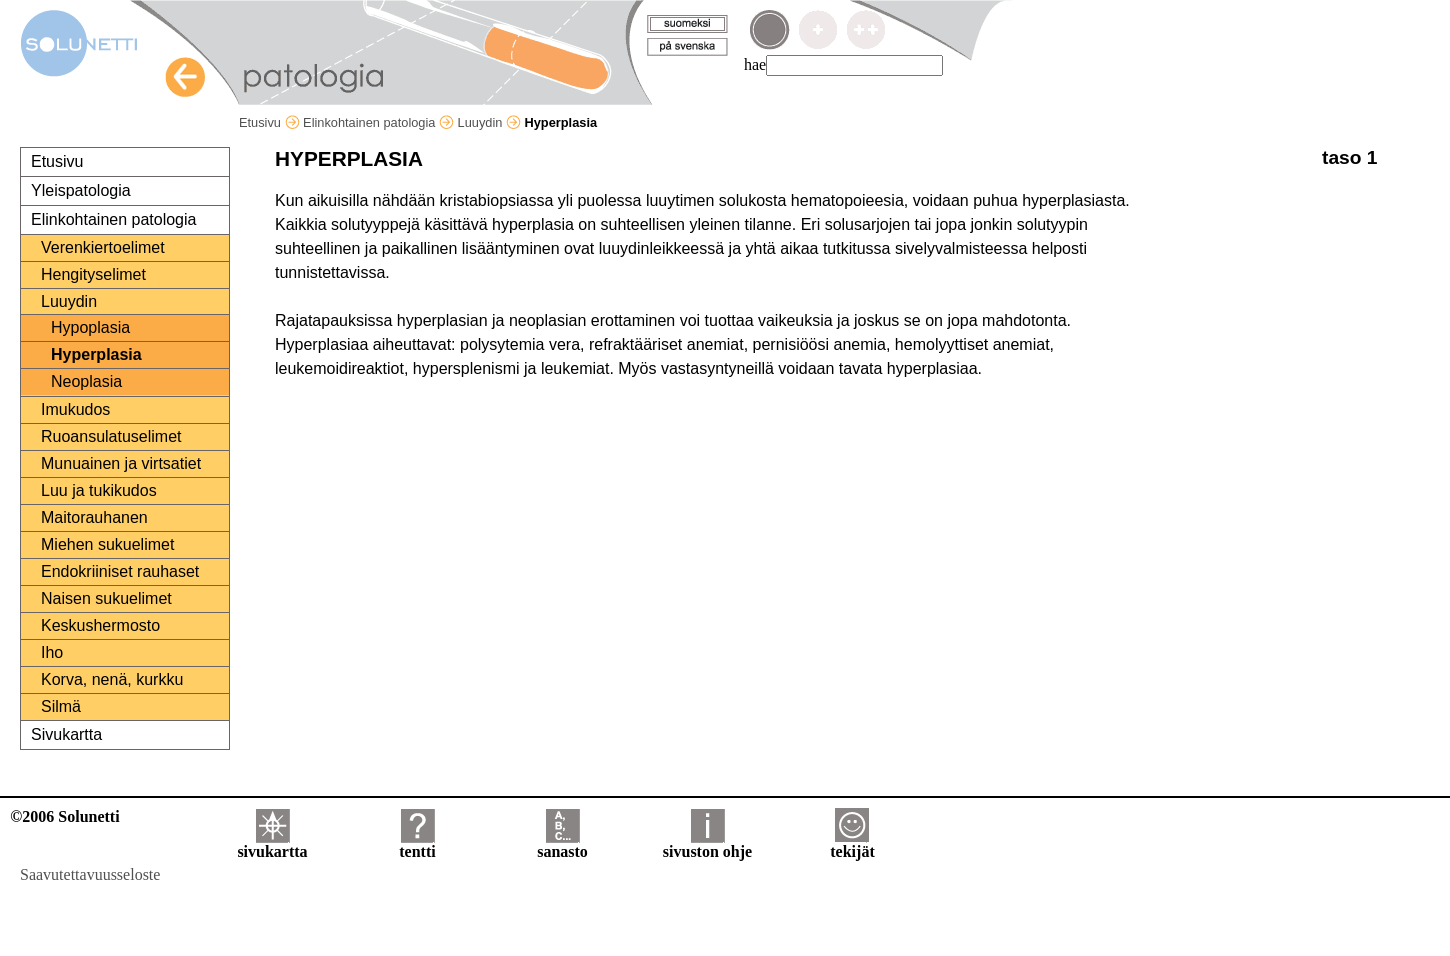  Describe the element at coordinates (111, 436) in the screenshot. I see `Ruoansulatuselimet` at that location.